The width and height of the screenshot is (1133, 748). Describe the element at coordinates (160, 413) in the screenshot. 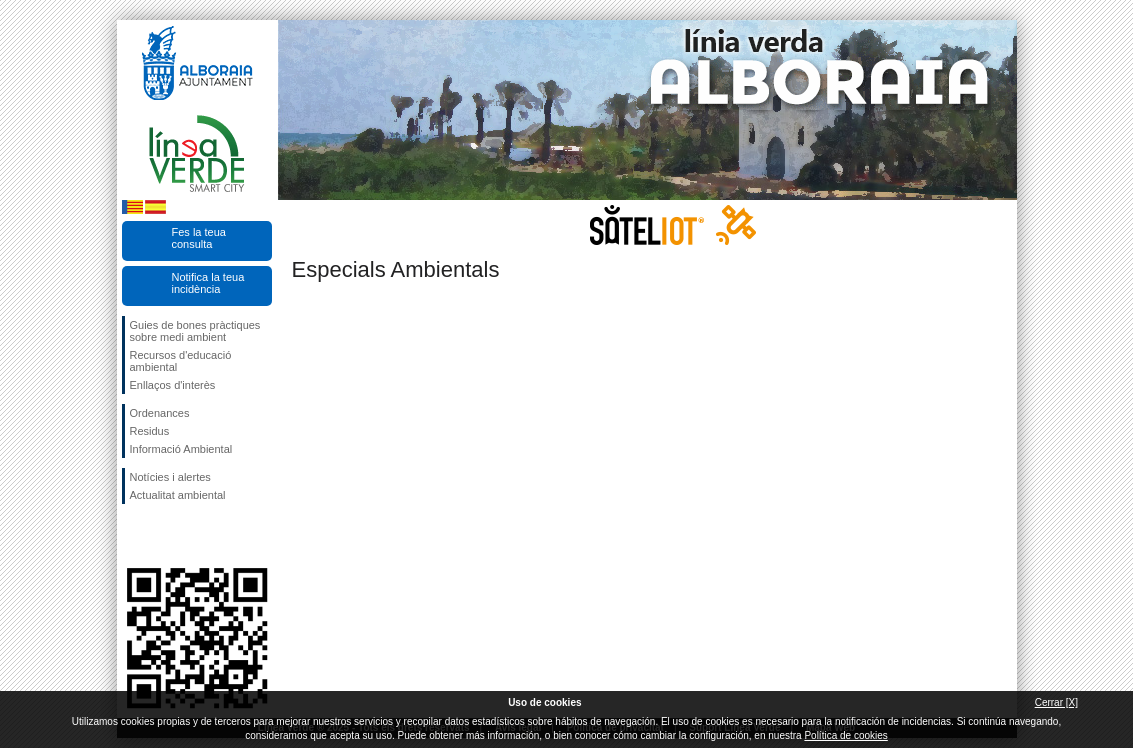

I see `Ordenances` at that location.